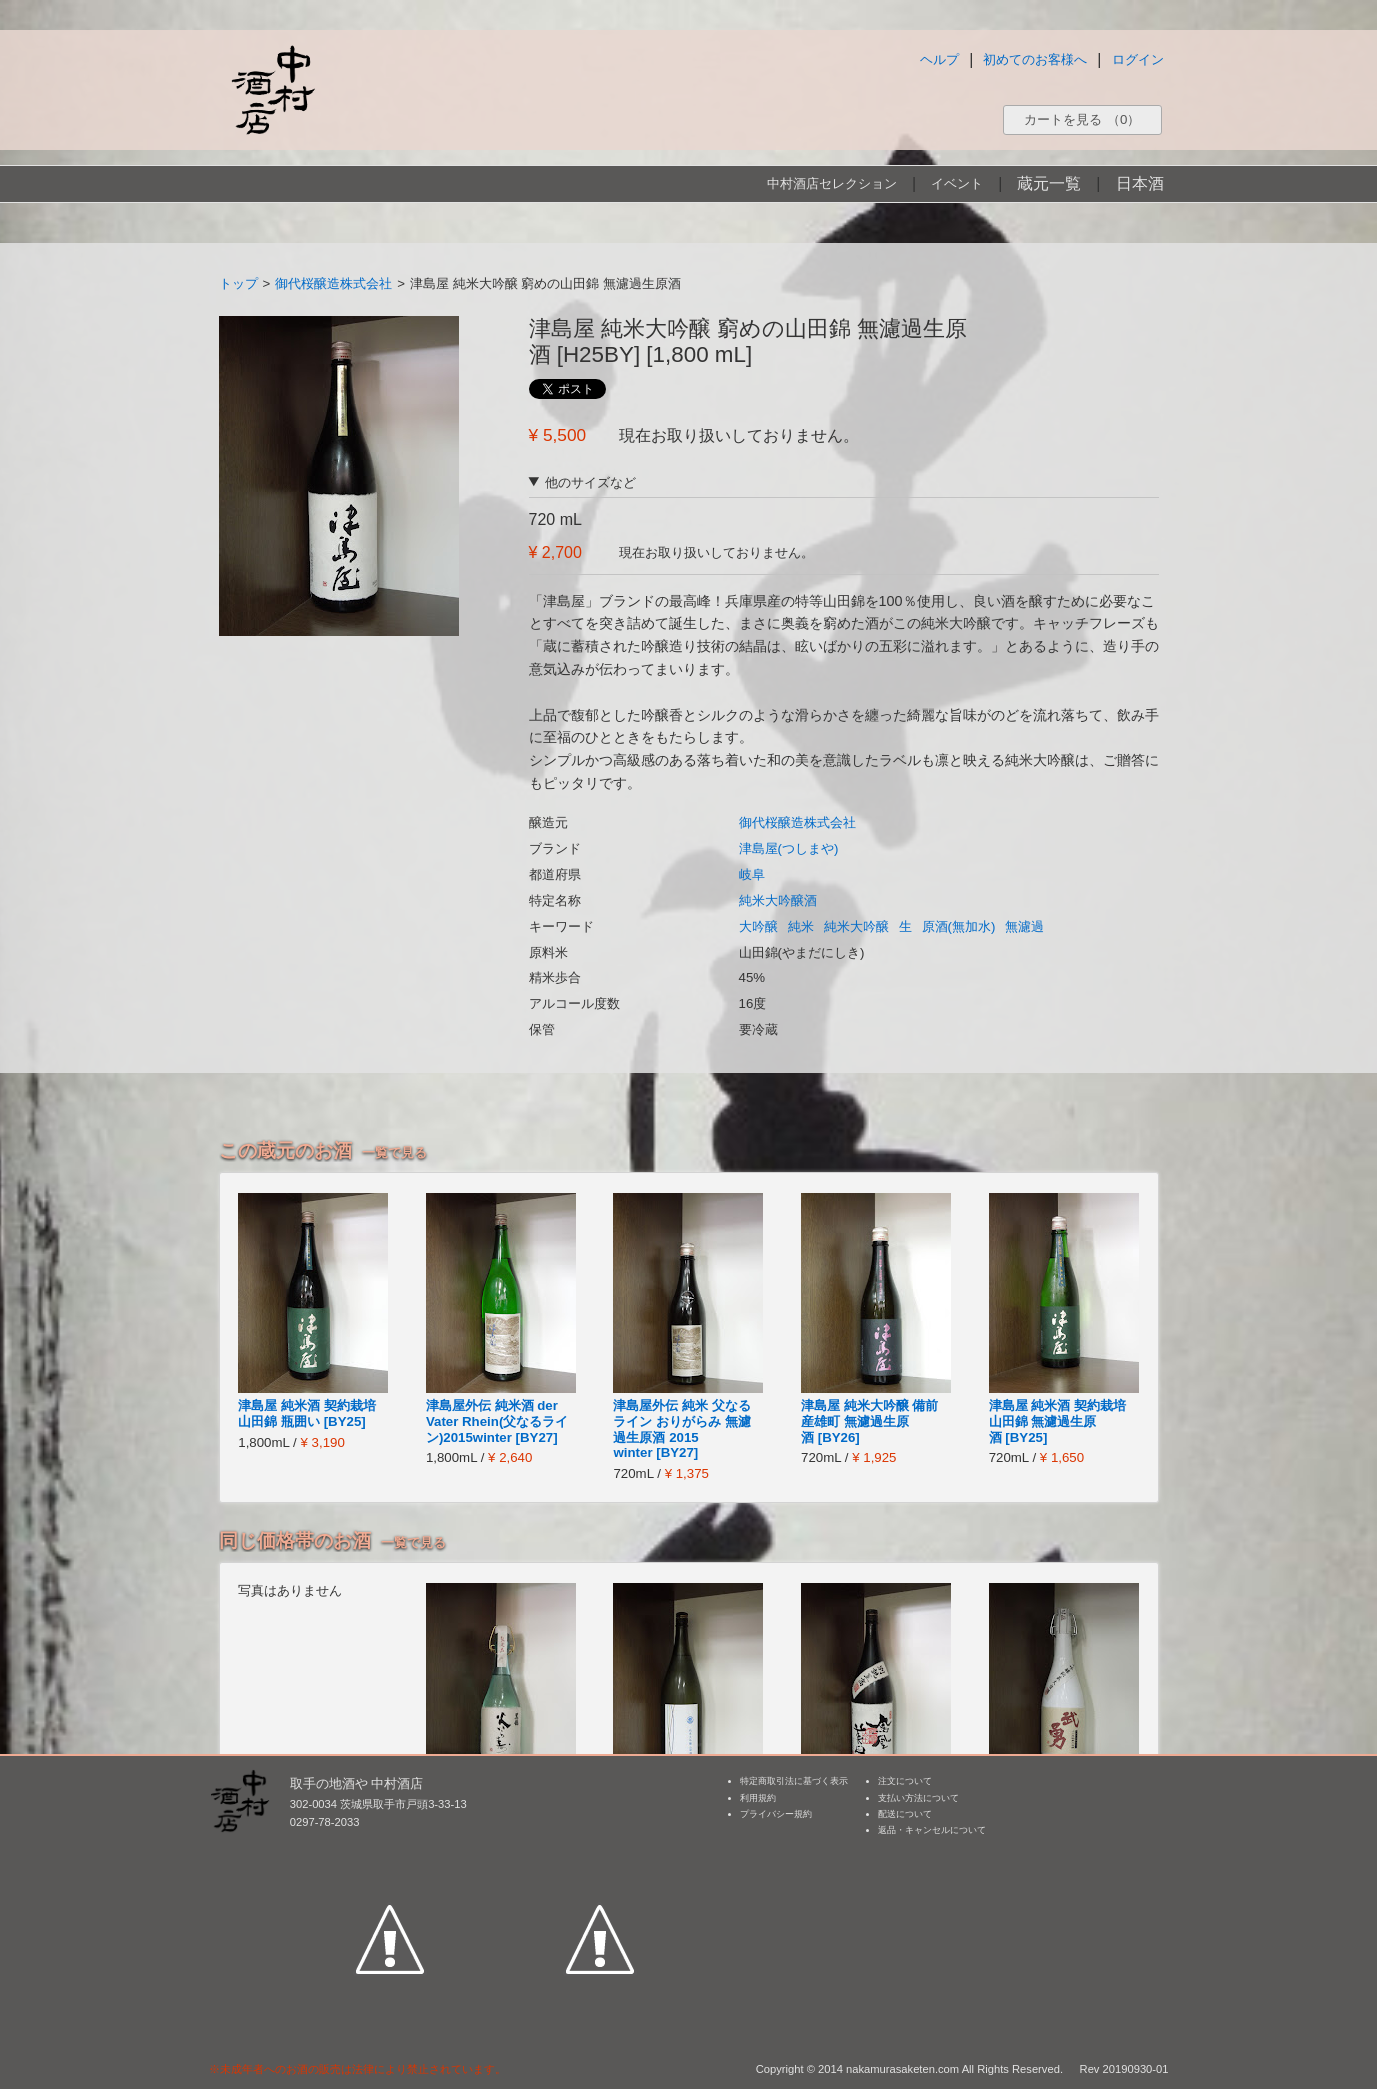  I want to click on 支払い方法について, so click(918, 1798).